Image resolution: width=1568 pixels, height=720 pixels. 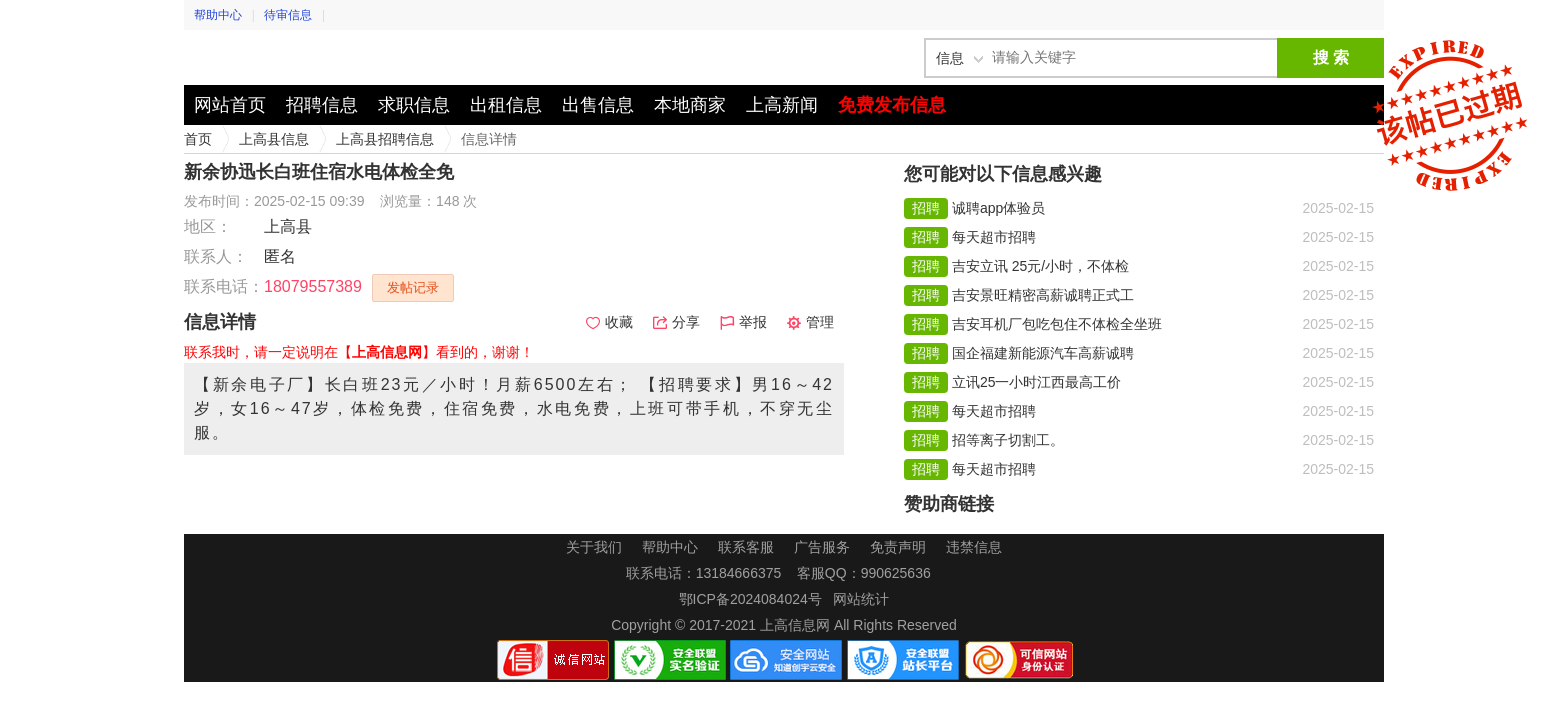 I want to click on 出售信息, so click(x=598, y=105).